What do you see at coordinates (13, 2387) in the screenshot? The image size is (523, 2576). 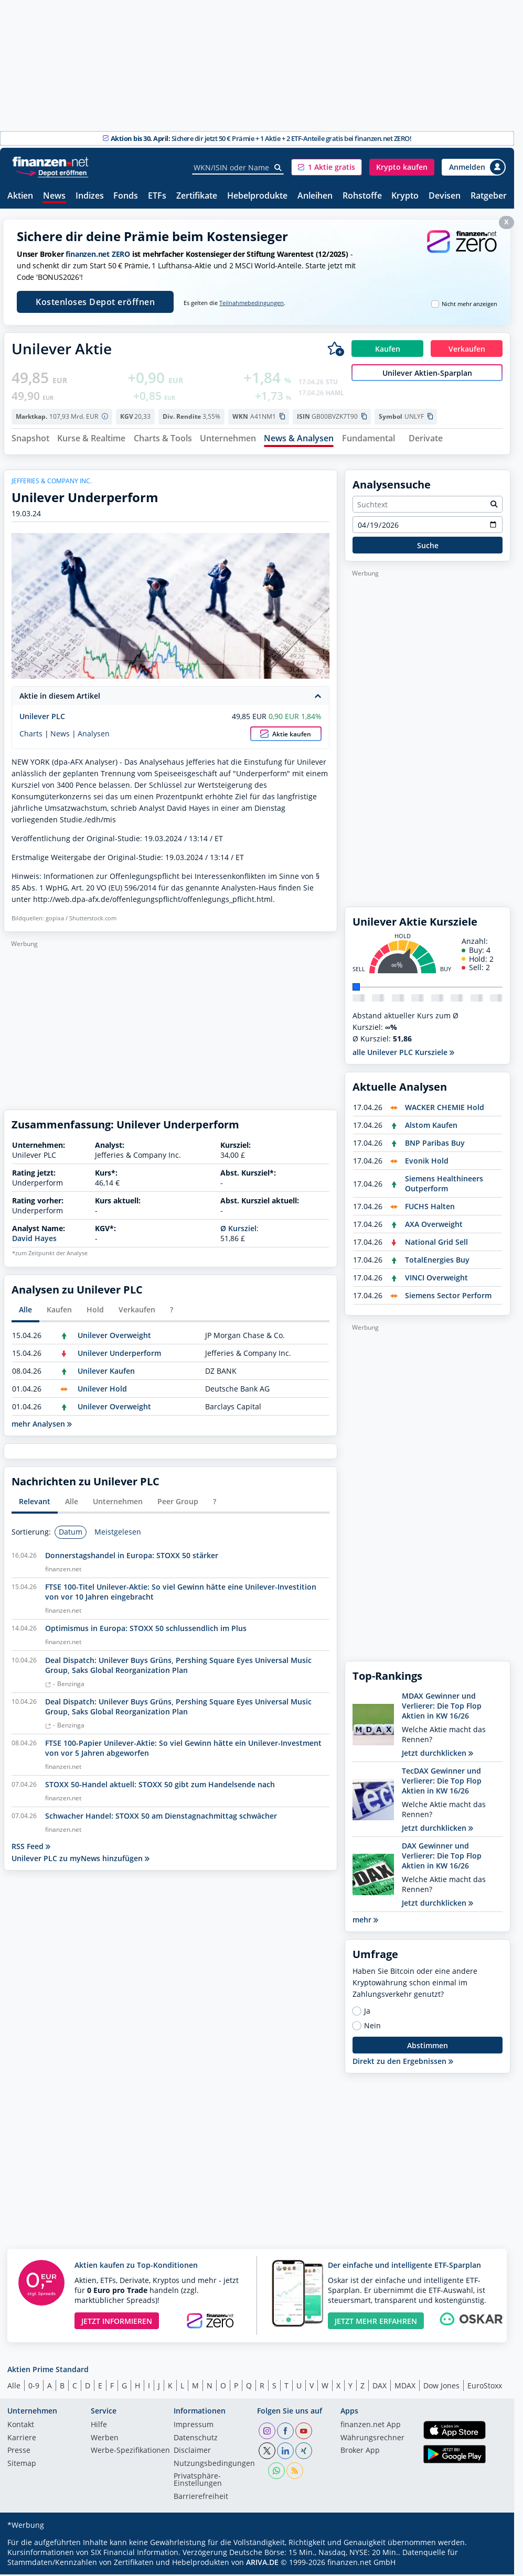 I see `Alle` at bounding box center [13, 2387].